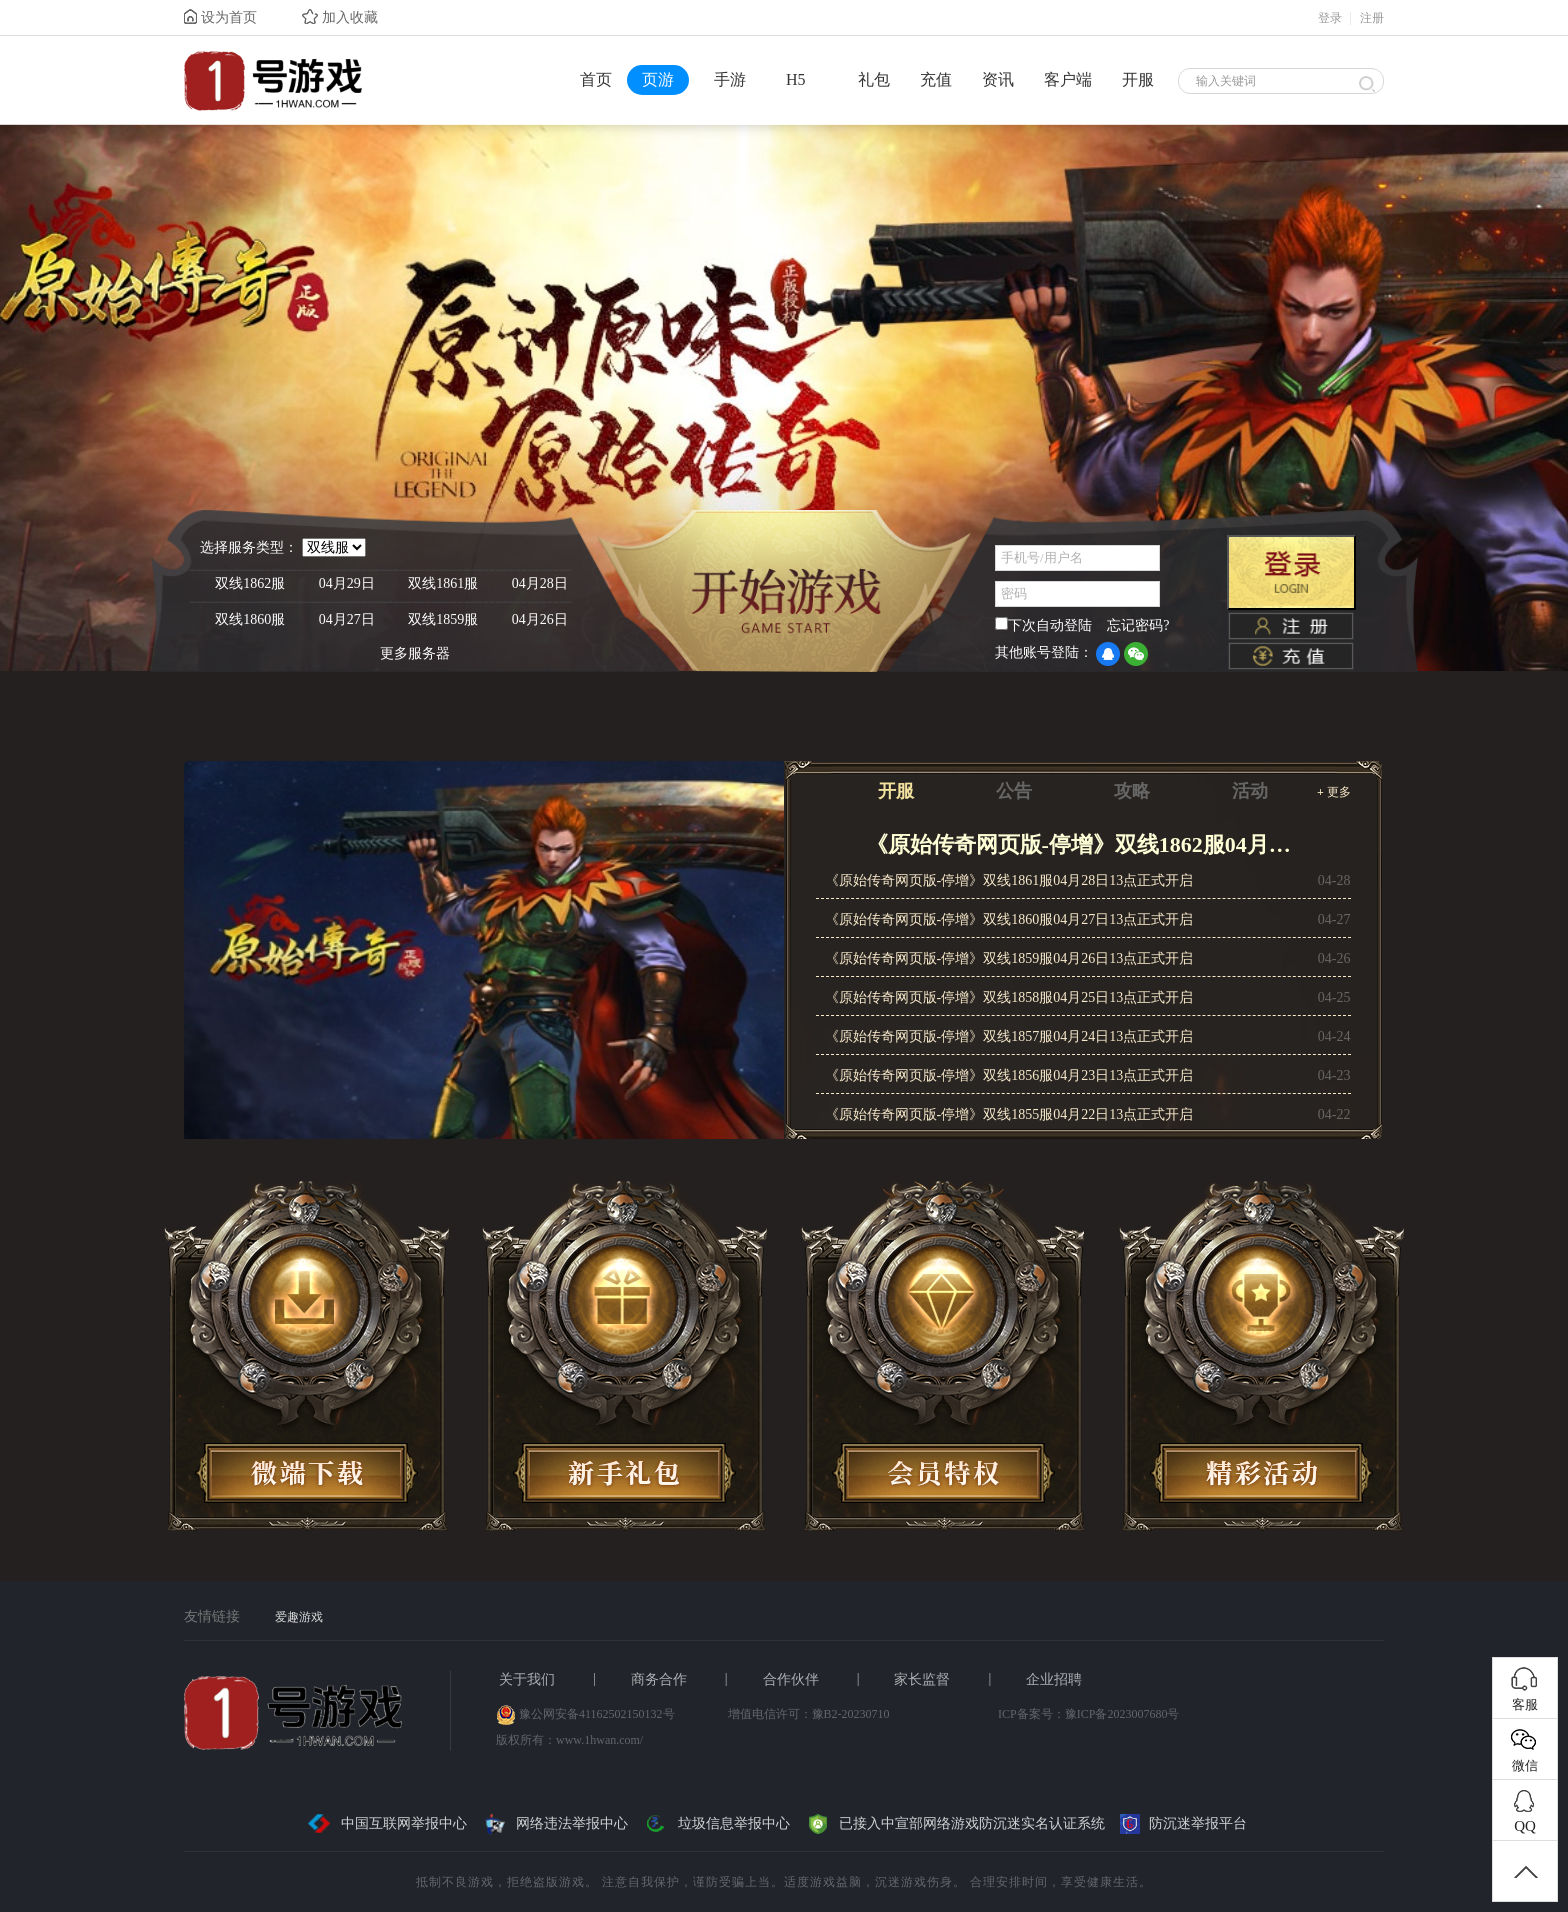 The width and height of the screenshot is (1568, 1912). Describe the element at coordinates (597, 1714) in the screenshot. I see `豫公网安备41162502150132号` at that location.